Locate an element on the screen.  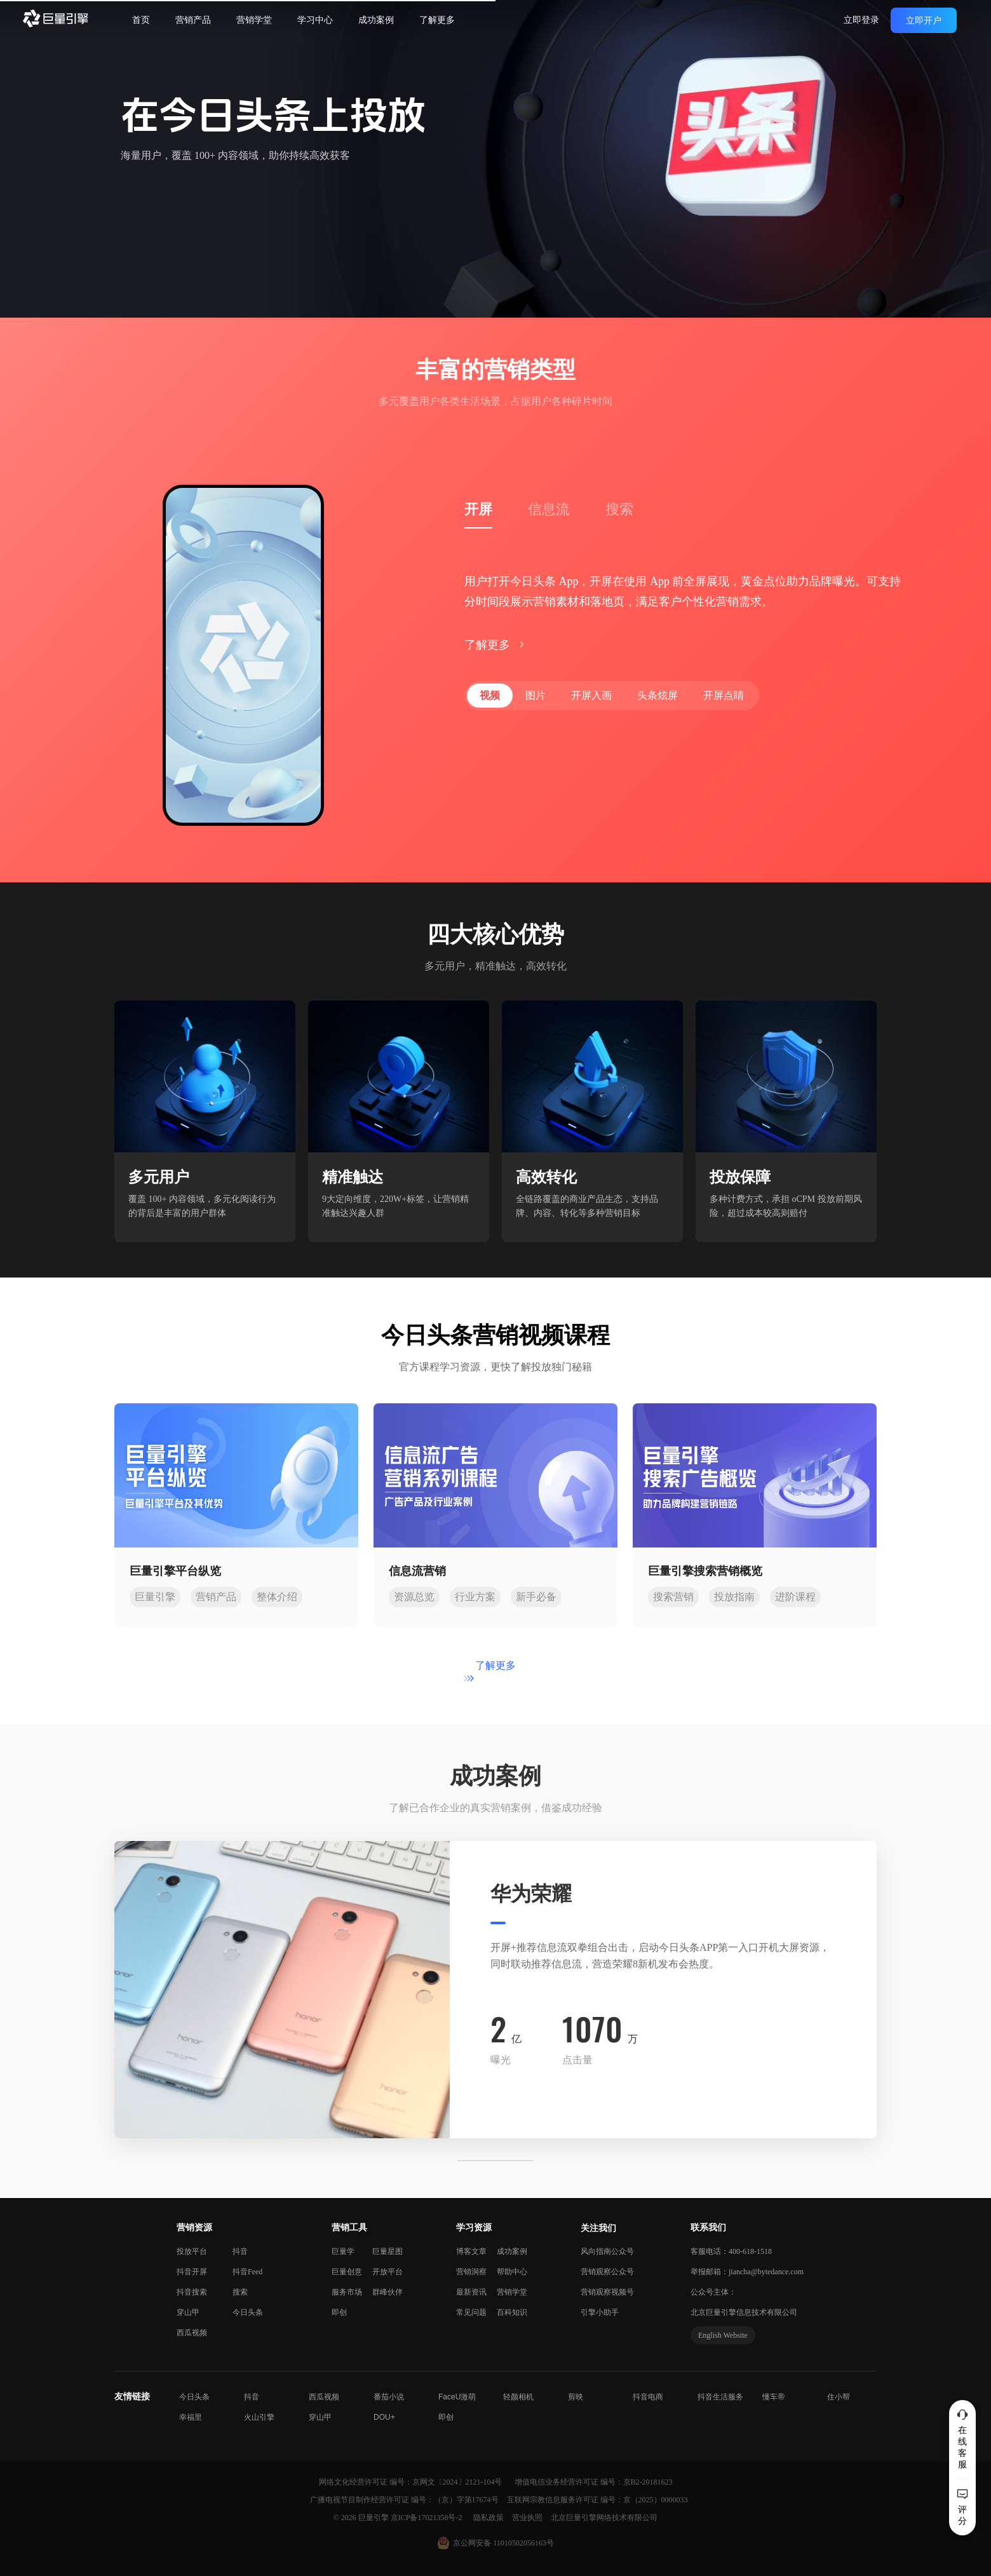
营销产品 is located at coordinates (193, 20).